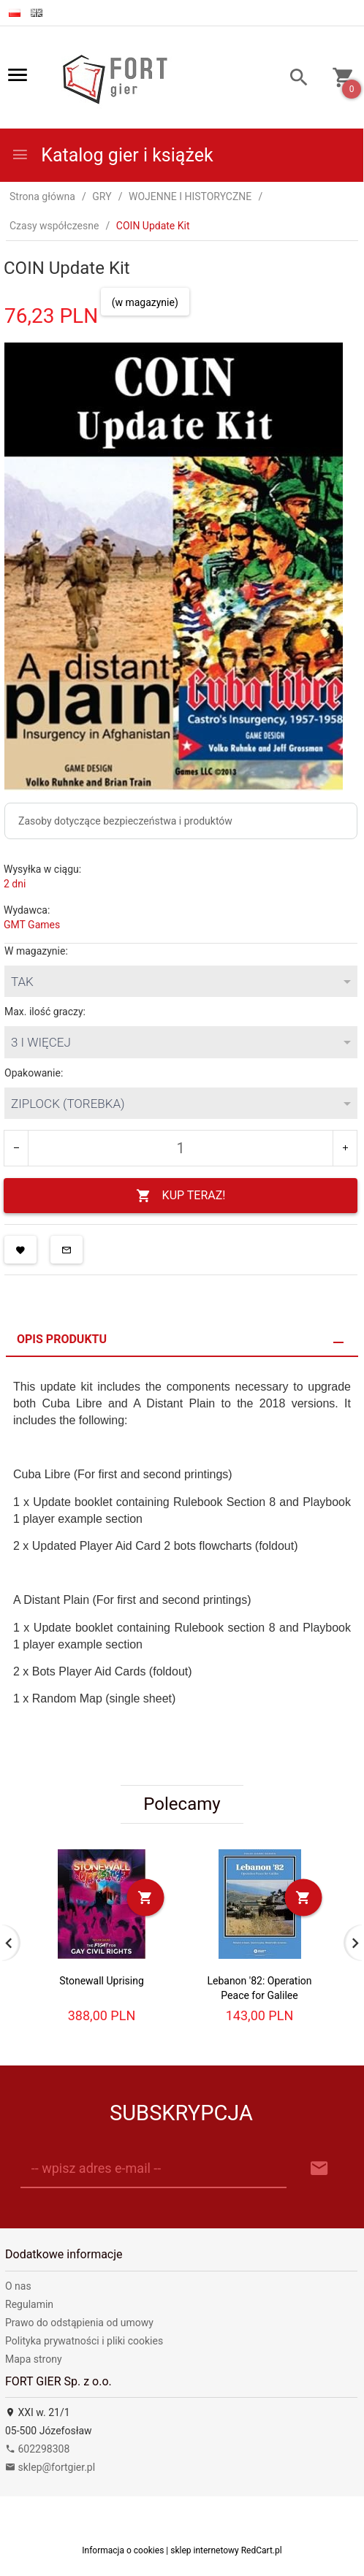  Describe the element at coordinates (37, 2449) in the screenshot. I see `602298308` at that location.